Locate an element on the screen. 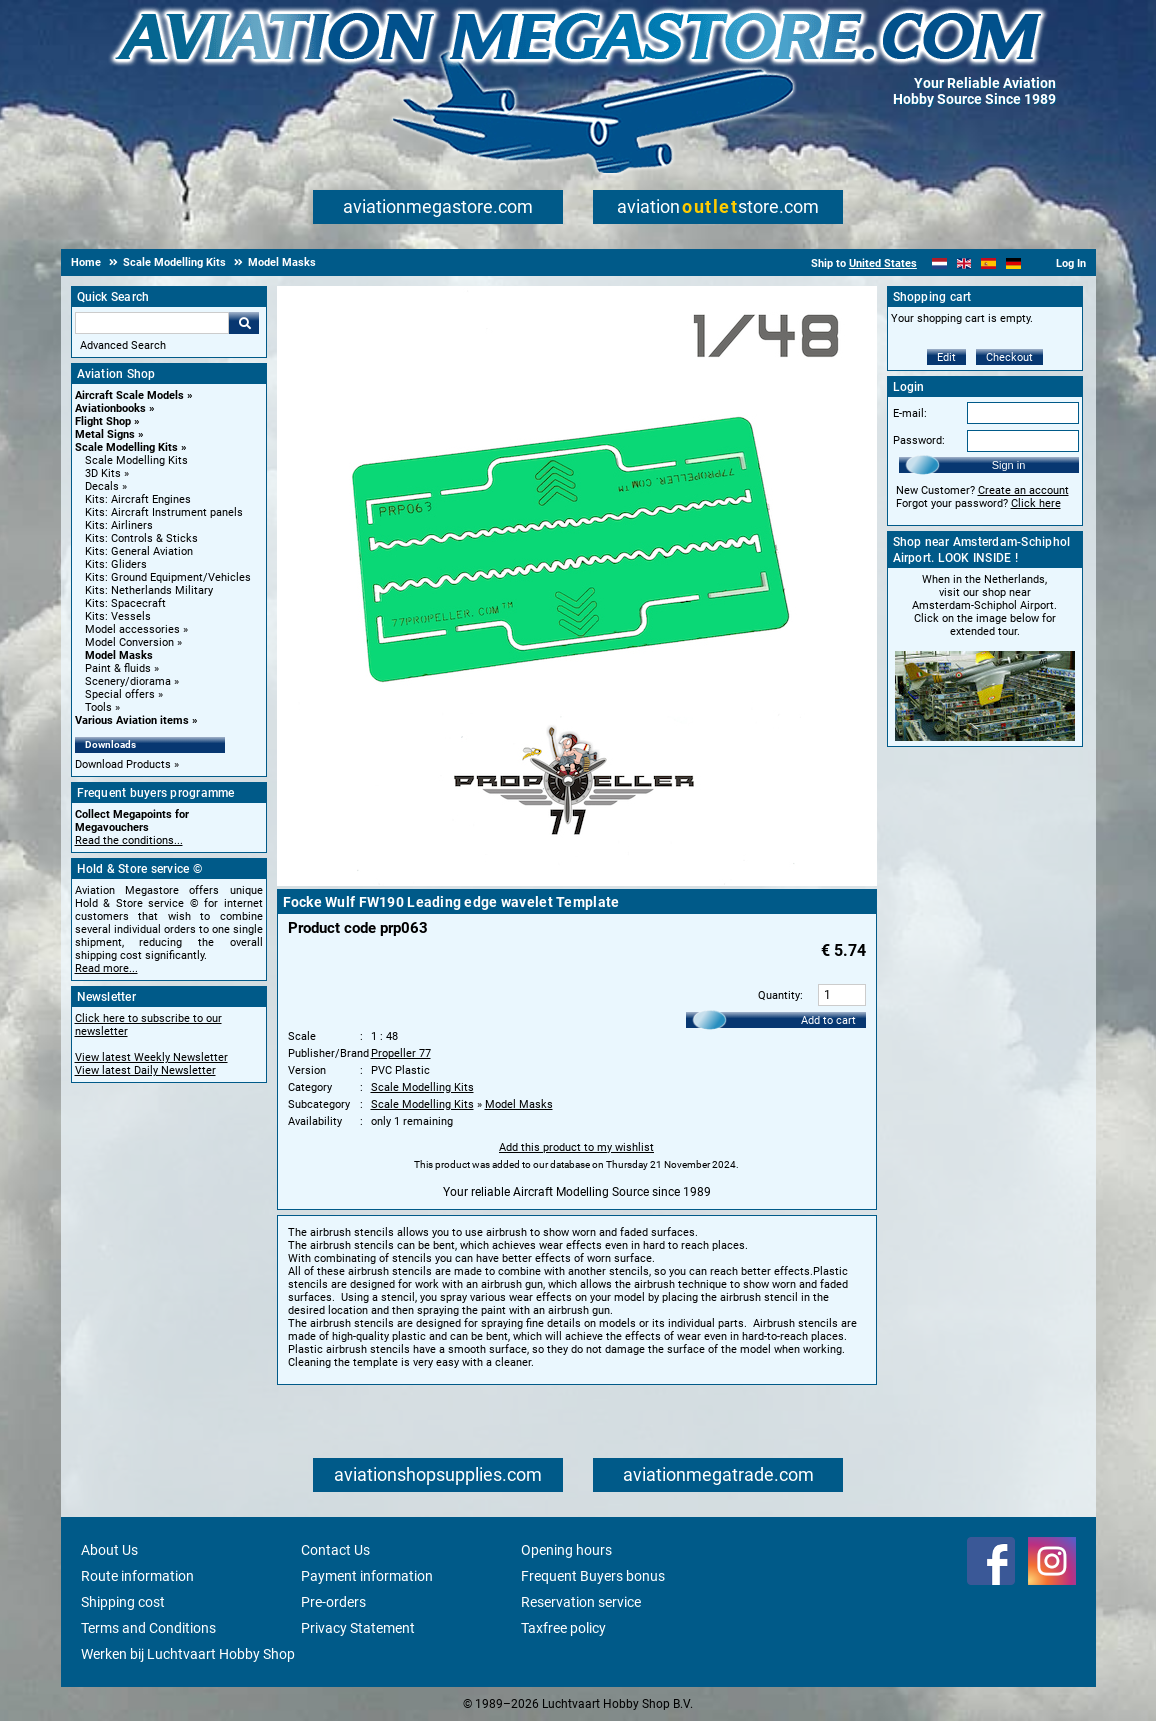  Propeller 77 is located at coordinates (401, 1053).